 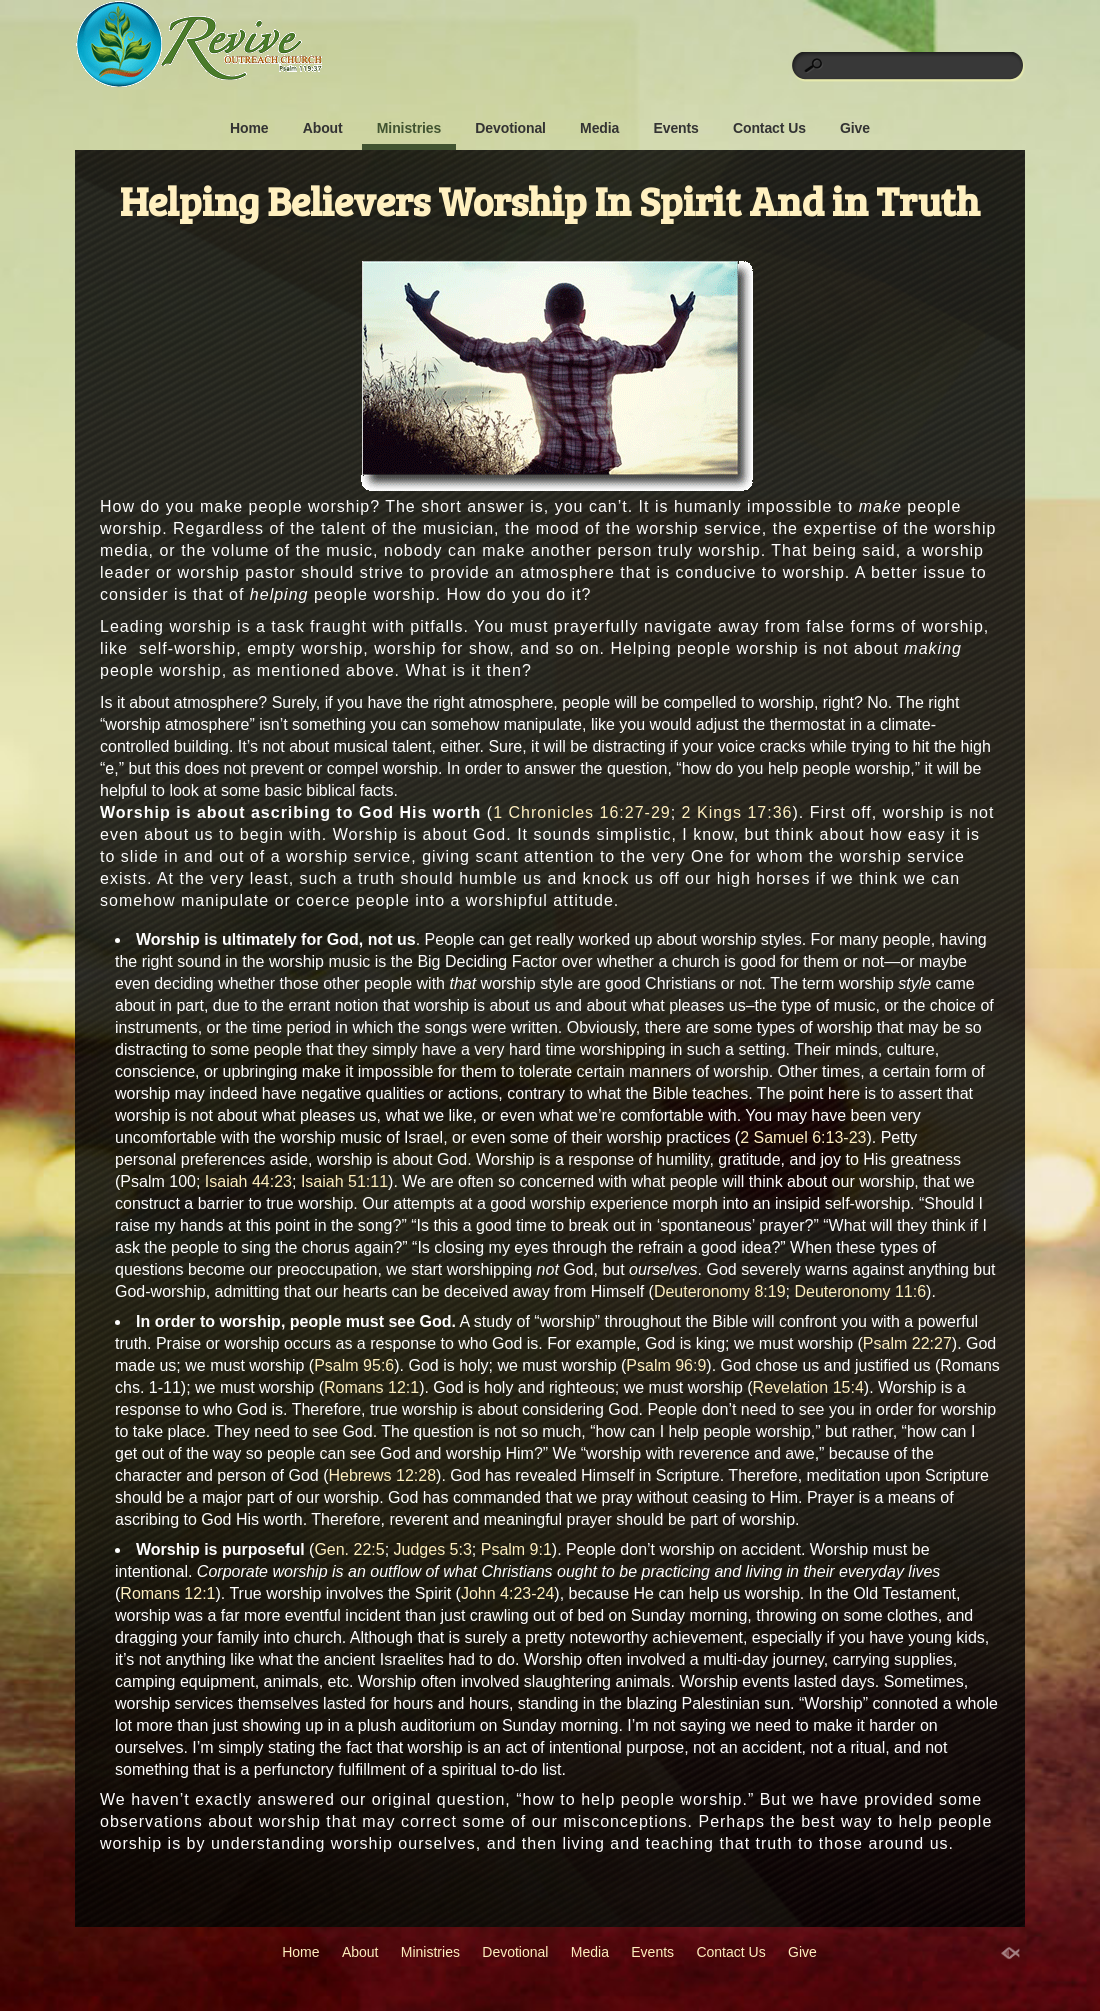 What do you see at coordinates (344, 1181) in the screenshot?
I see `Isaiah 51:11` at bounding box center [344, 1181].